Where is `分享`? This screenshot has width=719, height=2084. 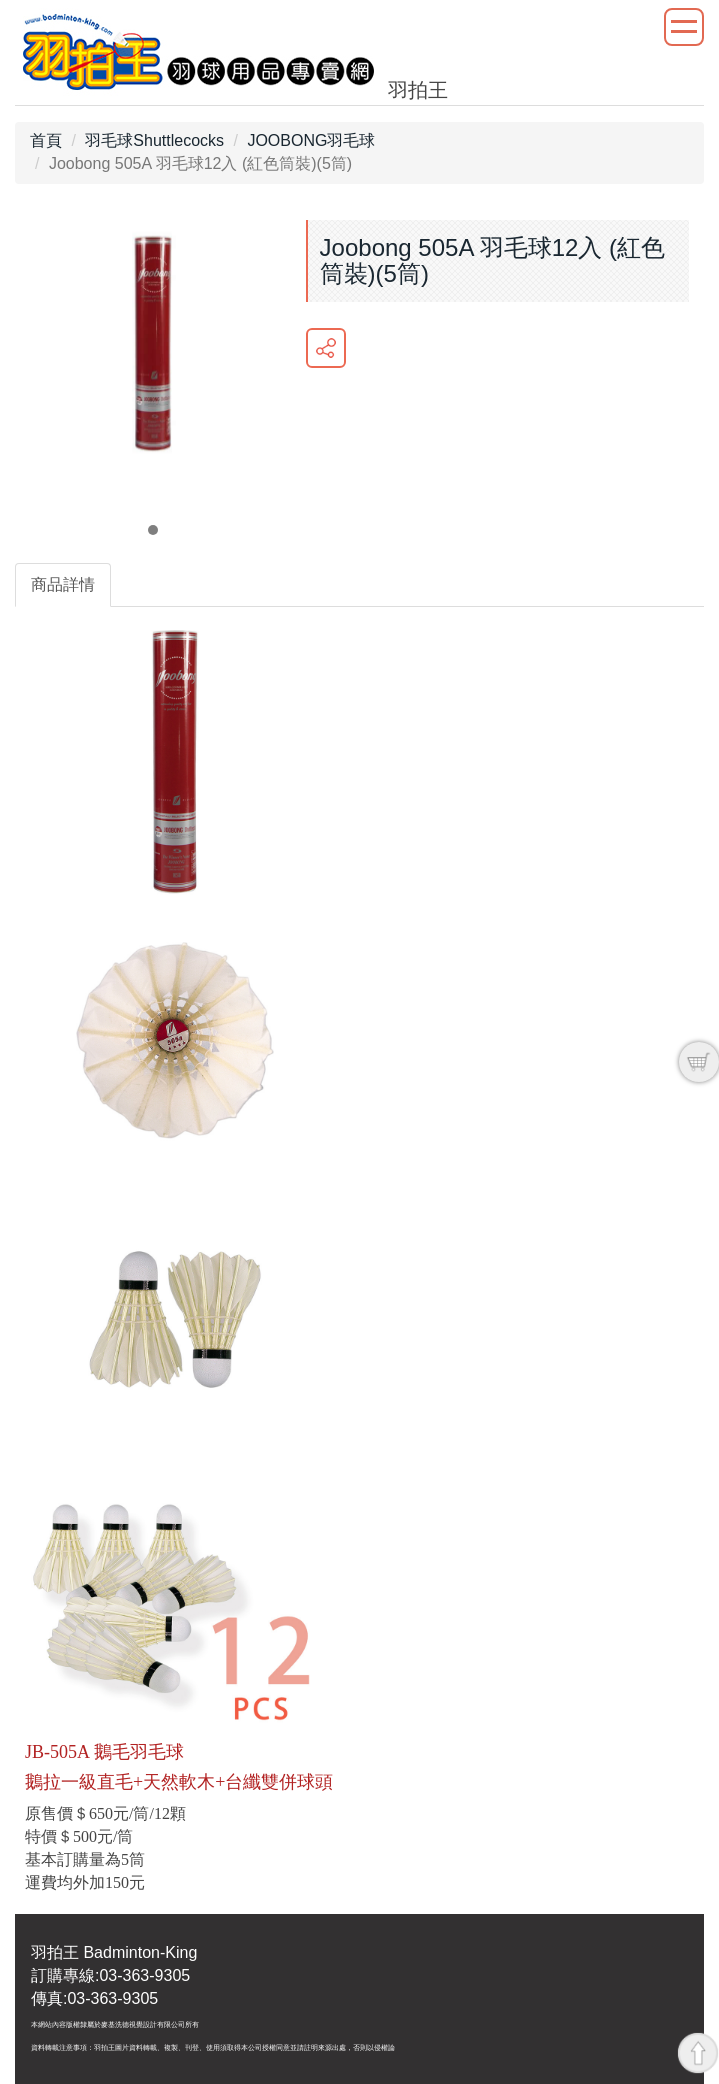 分享 is located at coordinates (326, 348).